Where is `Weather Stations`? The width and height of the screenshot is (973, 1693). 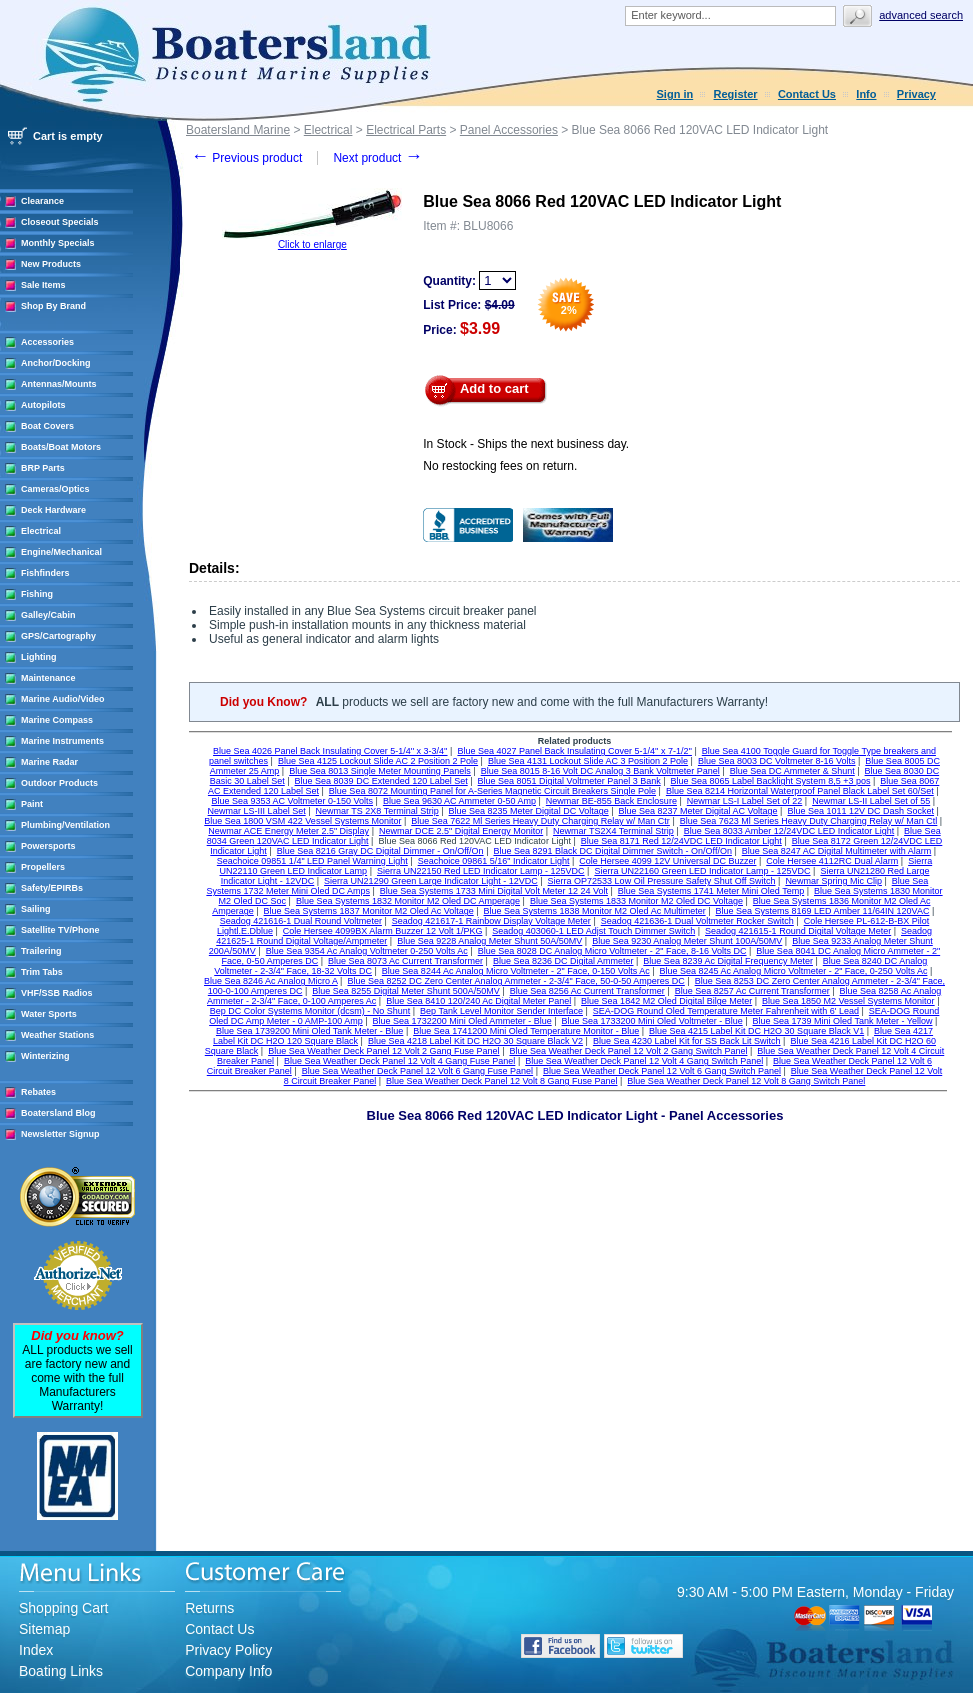 Weather Stations is located at coordinates (57, 1035).